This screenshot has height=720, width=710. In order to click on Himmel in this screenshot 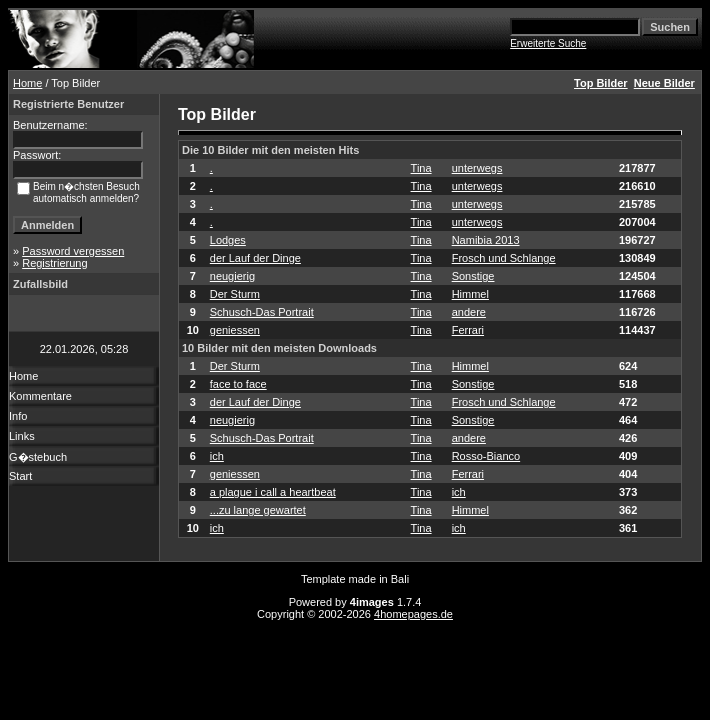, I will do `click(470, 294)`.